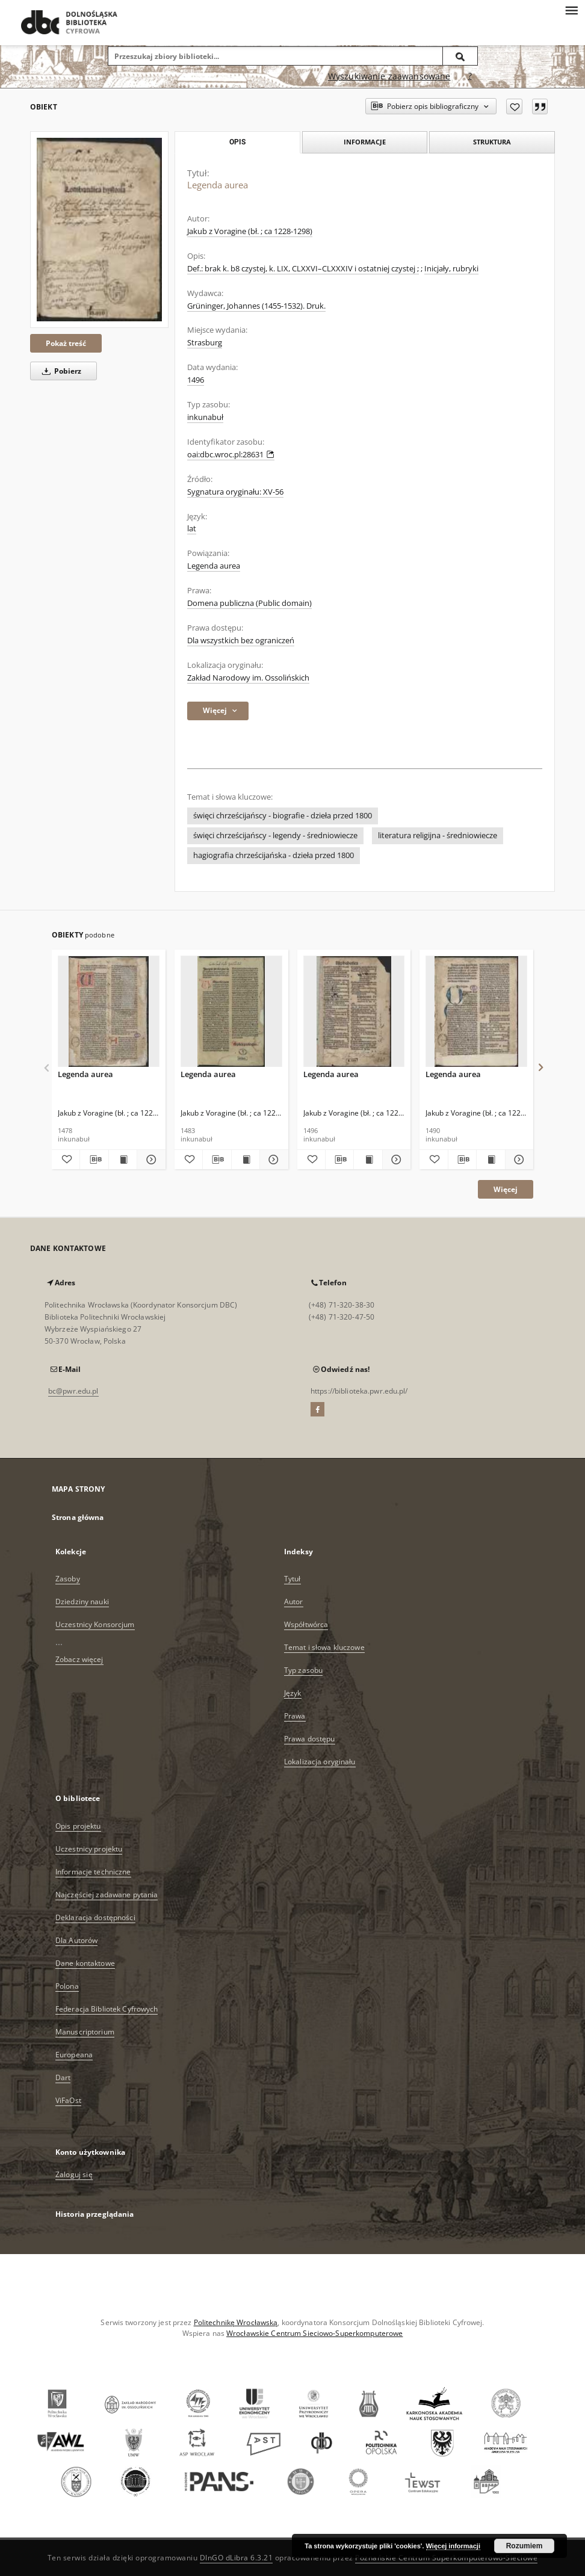 This screenshot has height=2576, width=585. I want to click on Dziedziny nauki, so click(82, 1601).